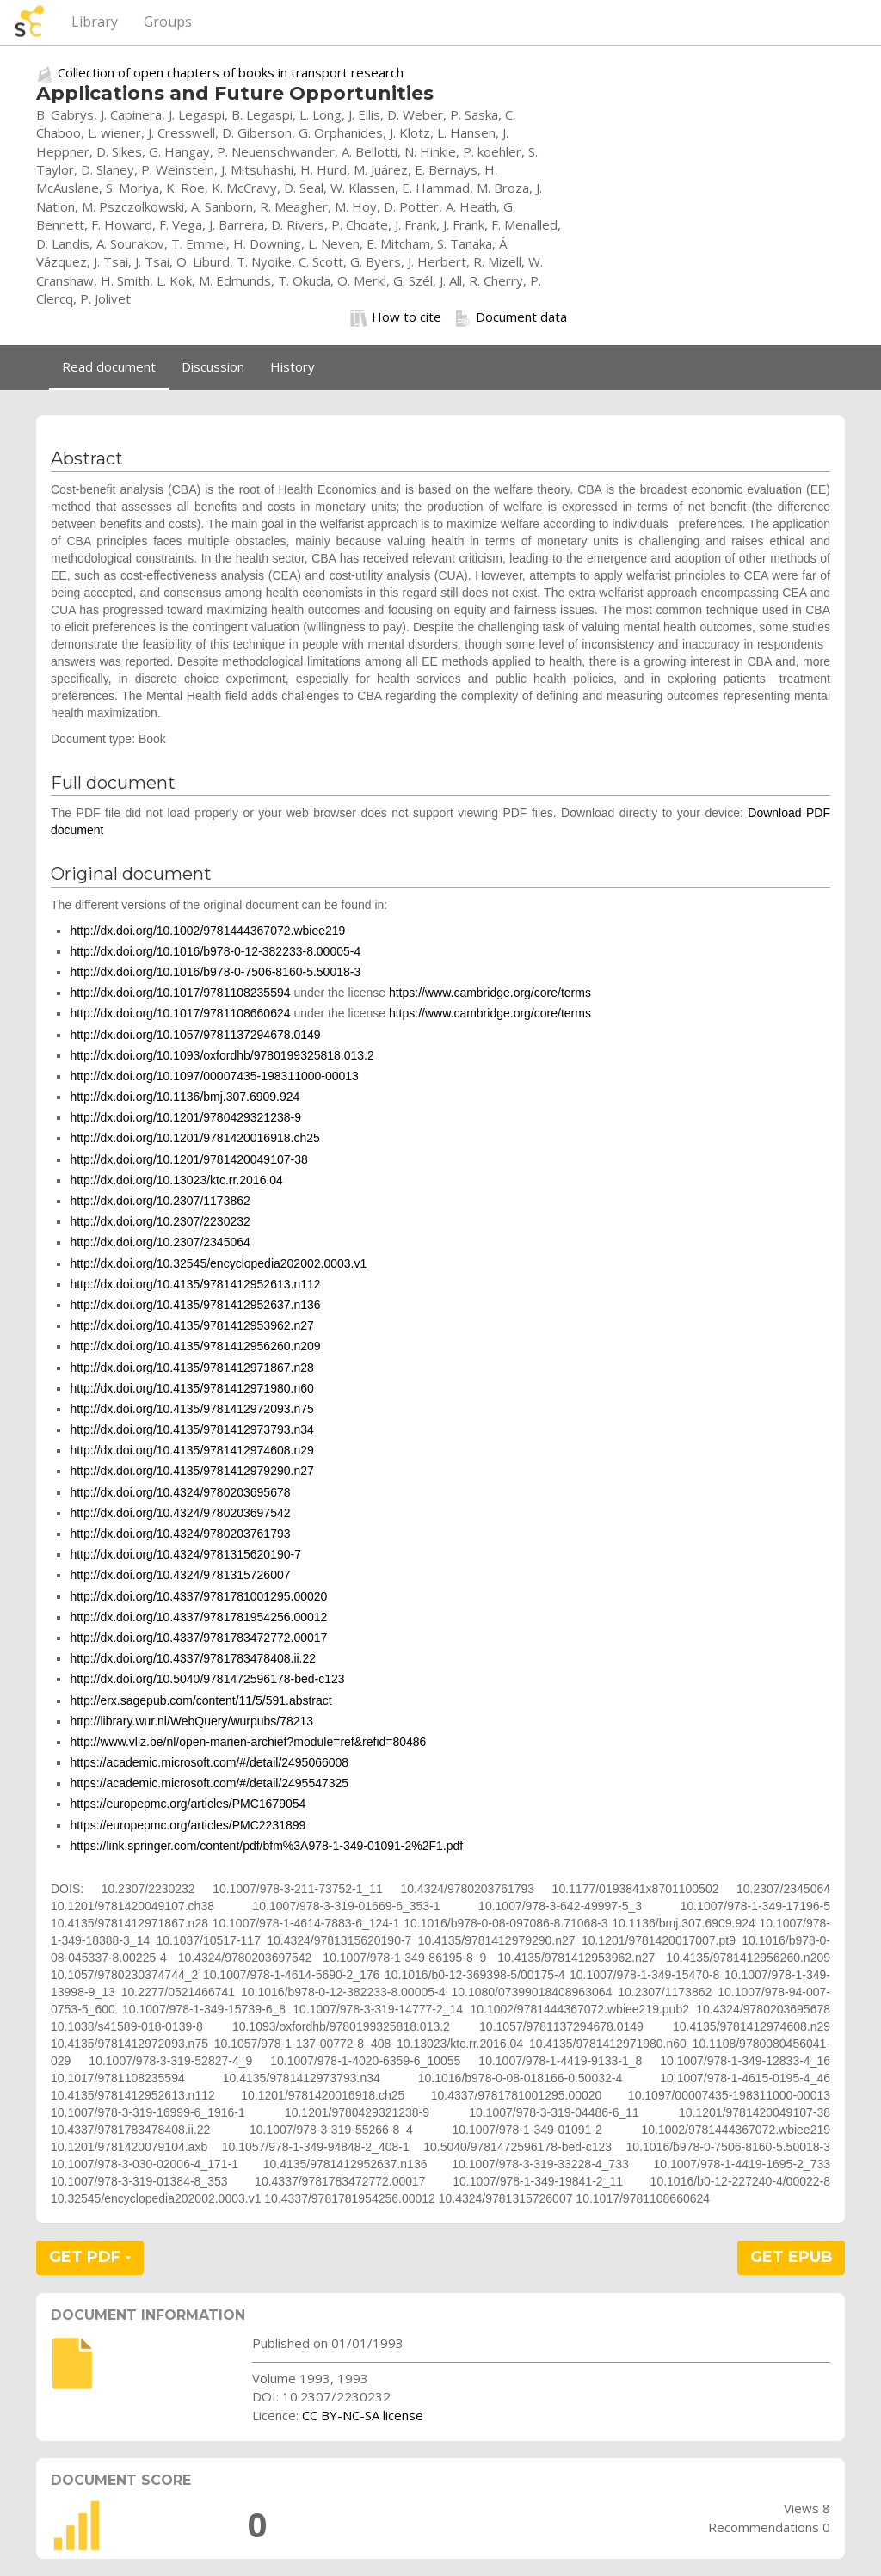 The height and width of the screenshot is (2576, 881). I want to click on https://academic.microsoft.com/#/detail/2495547325, so click(209, 1783).